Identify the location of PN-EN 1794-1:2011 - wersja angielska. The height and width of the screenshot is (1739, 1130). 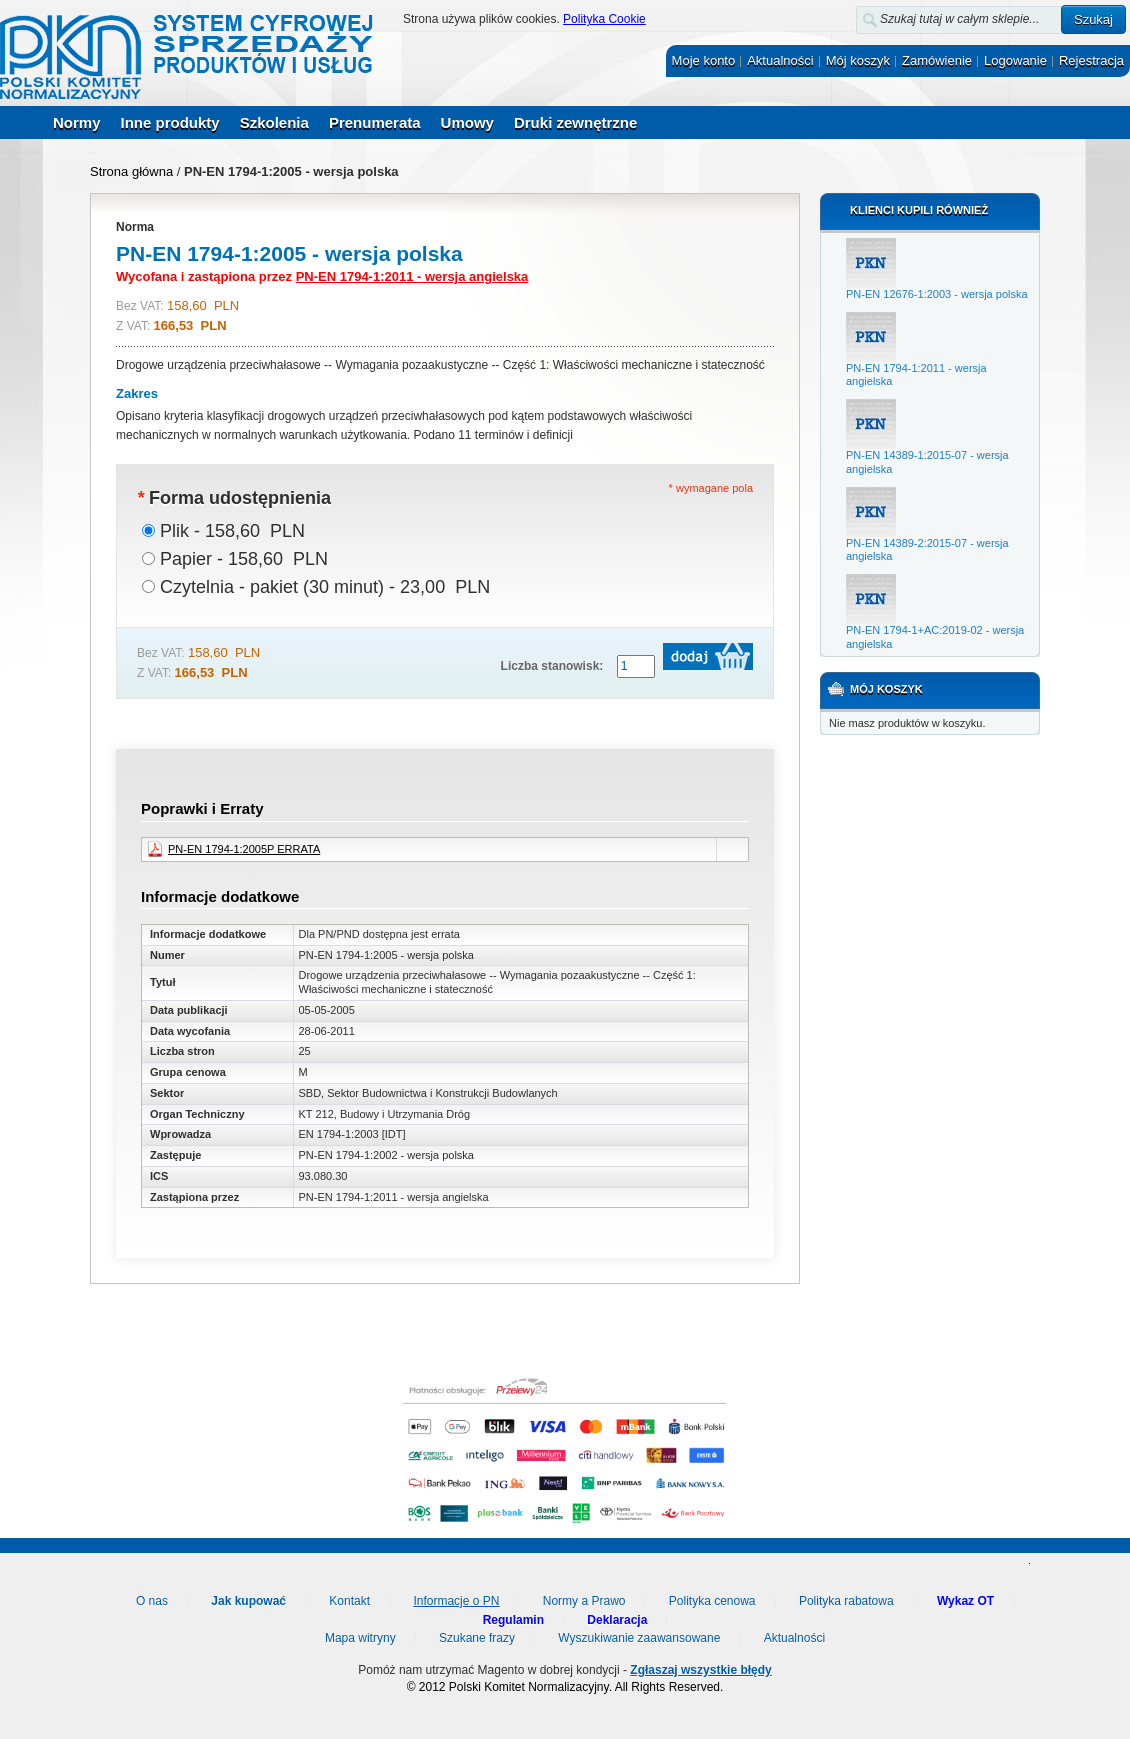
(412, 276).